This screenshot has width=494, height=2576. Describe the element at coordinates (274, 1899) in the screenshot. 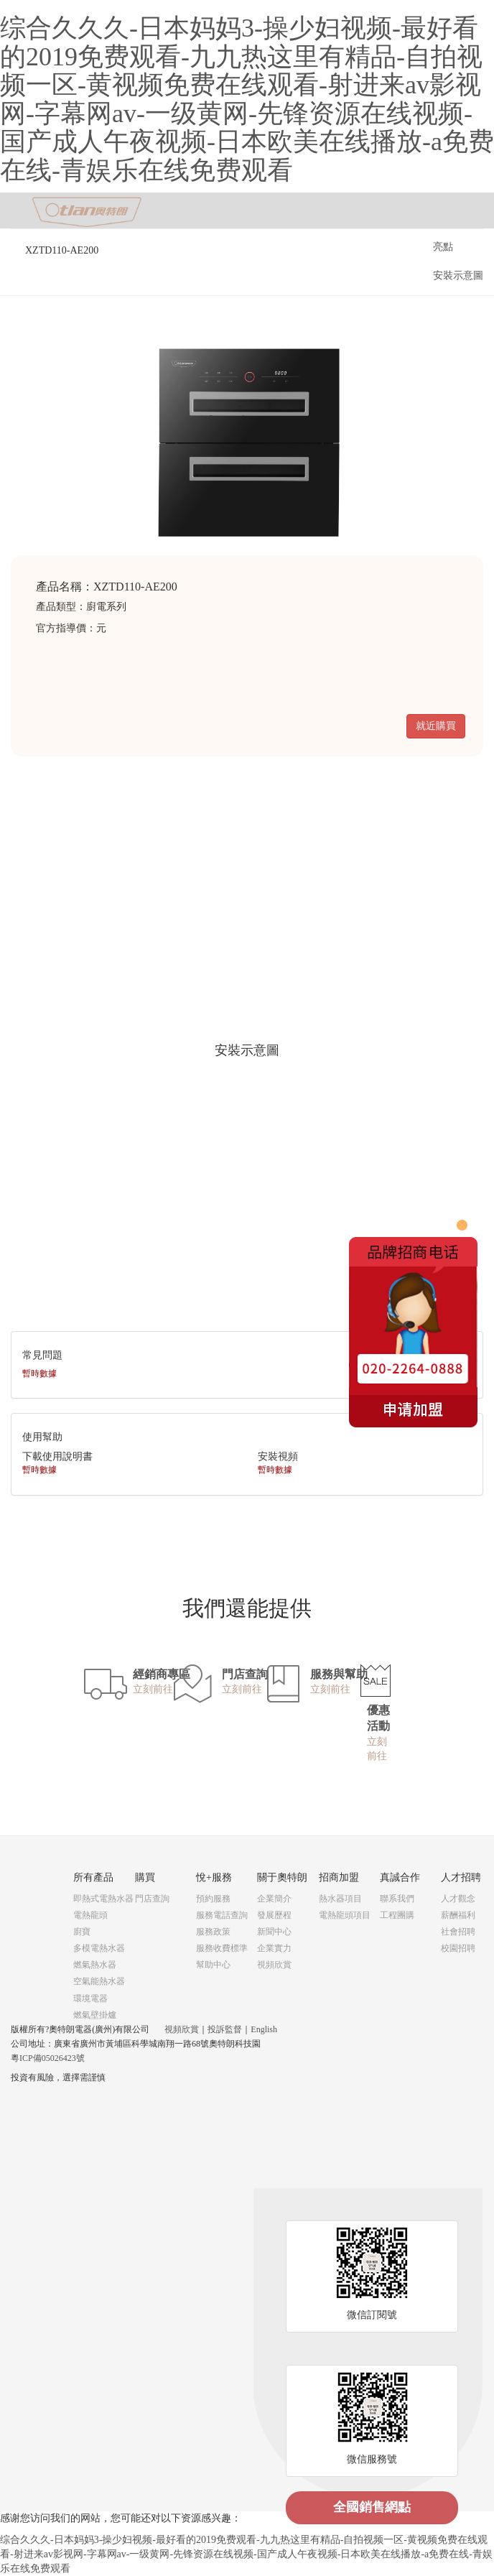

I see `企業簡介` at that location.